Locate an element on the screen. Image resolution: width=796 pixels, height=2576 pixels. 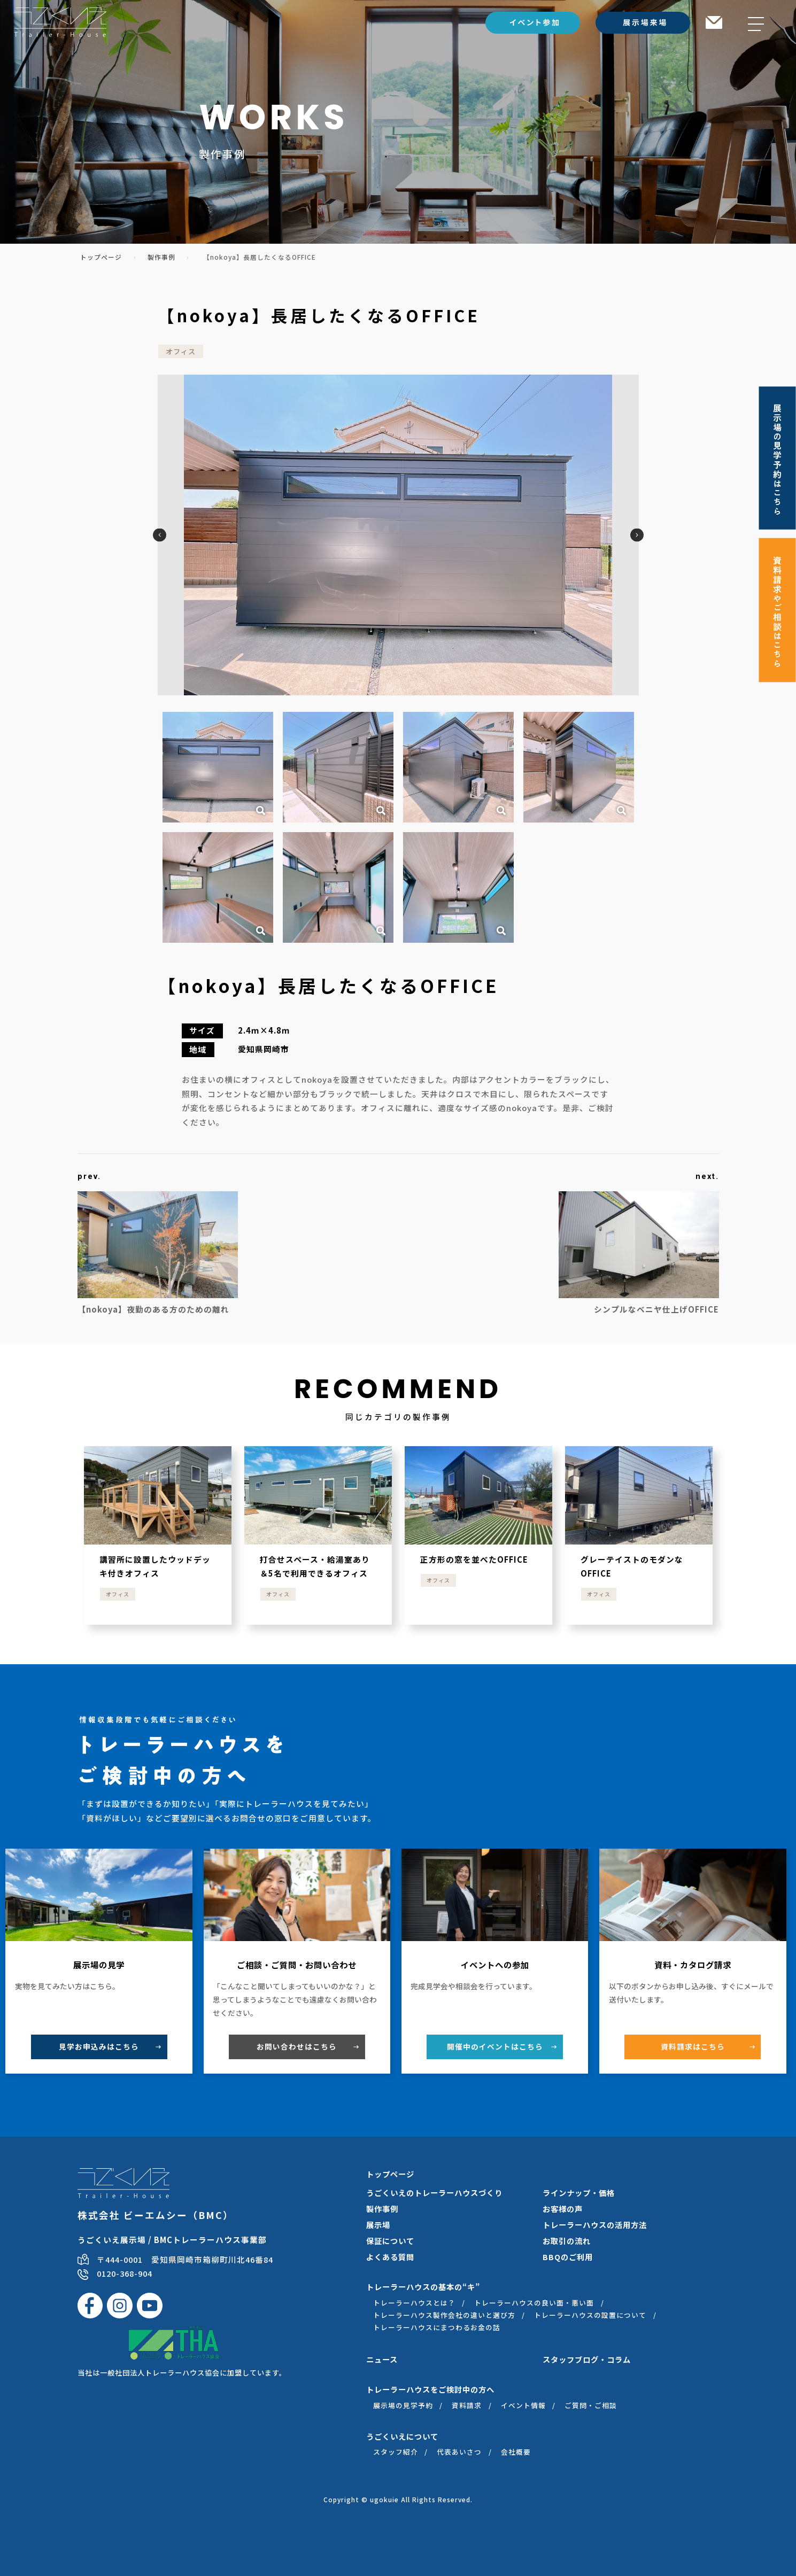
トレーラーハウスにまつわるお金の話 is located at coordinates (436, 2327).